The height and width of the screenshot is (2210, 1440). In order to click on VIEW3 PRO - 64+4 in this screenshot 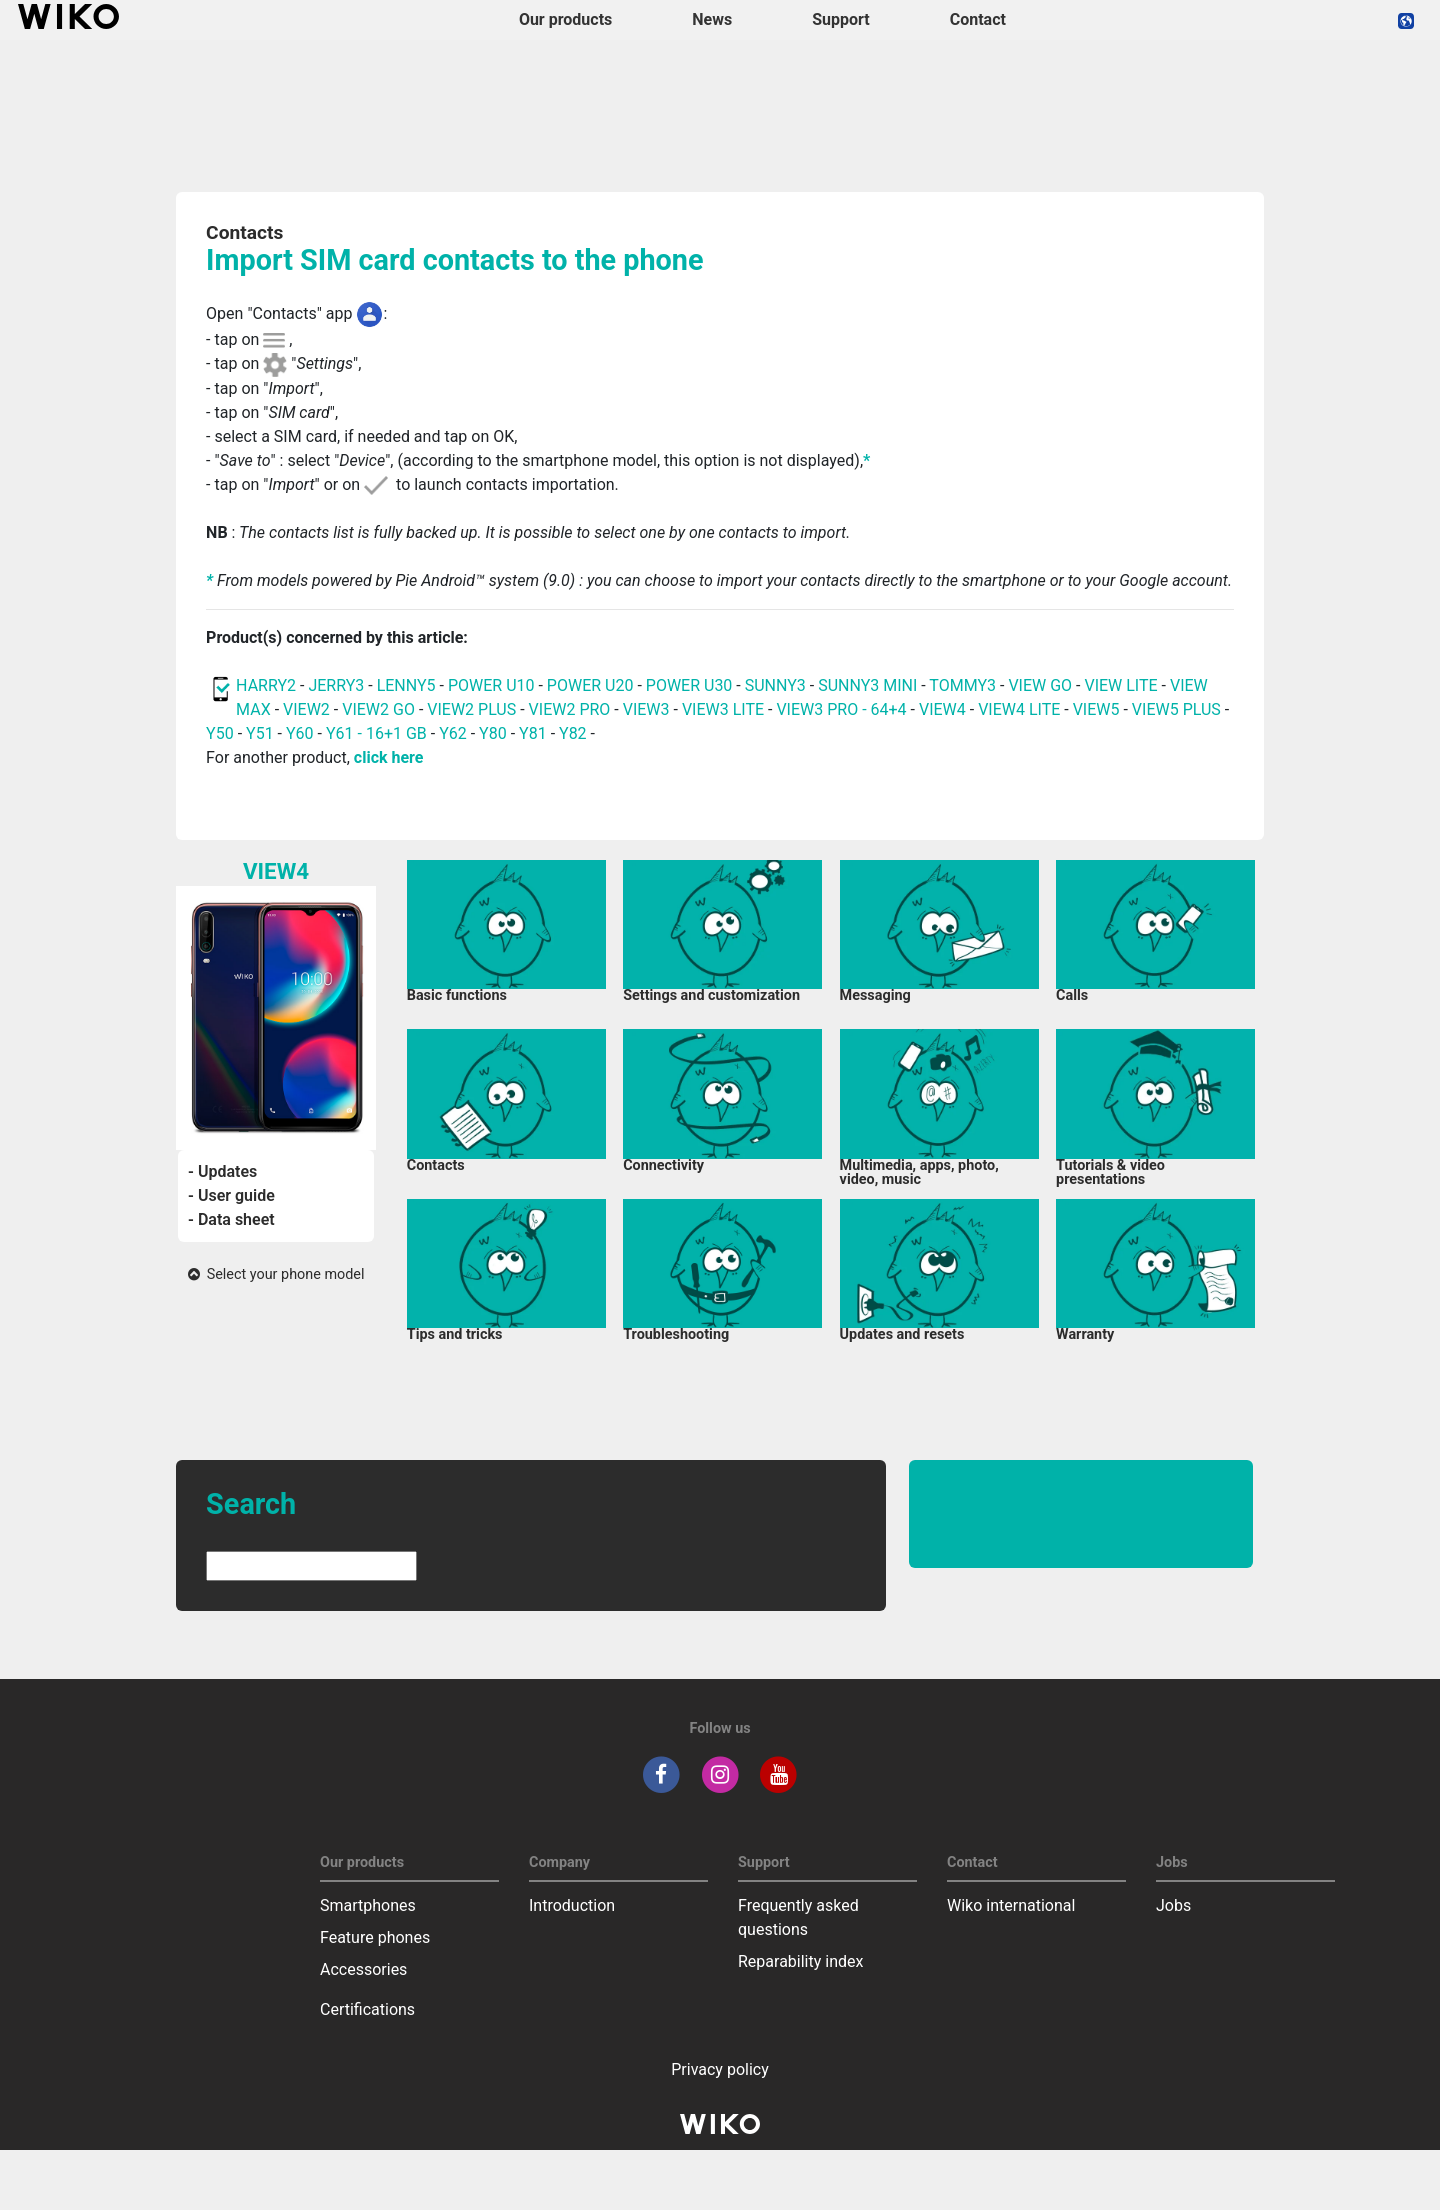, I will do `click(841, 709)`.